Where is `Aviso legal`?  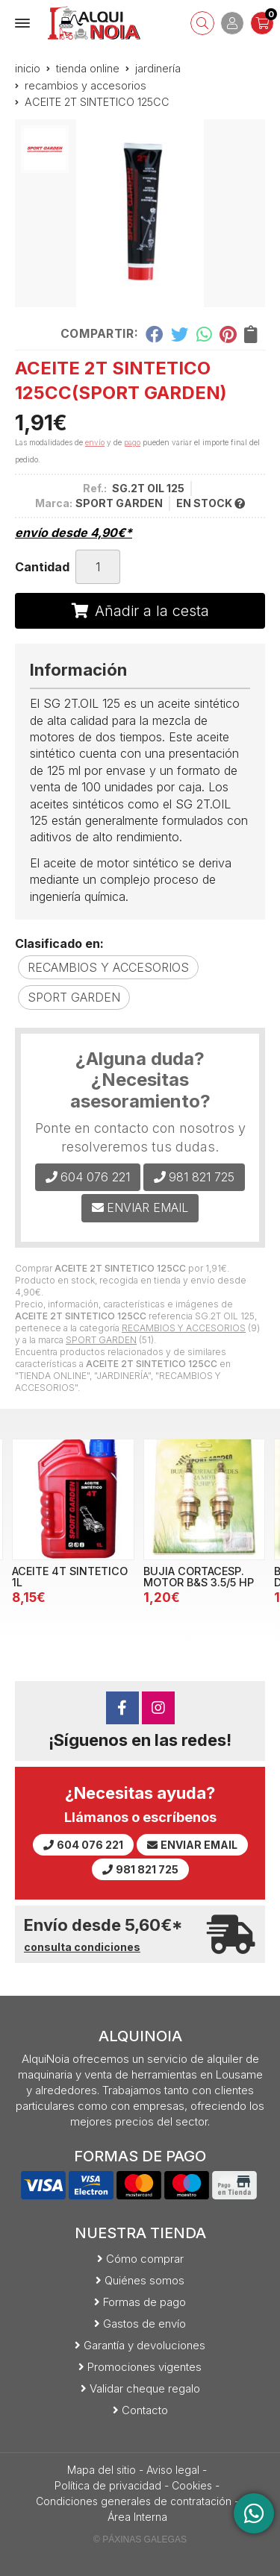 Aviso legal is located at coordinates (172, 2469).